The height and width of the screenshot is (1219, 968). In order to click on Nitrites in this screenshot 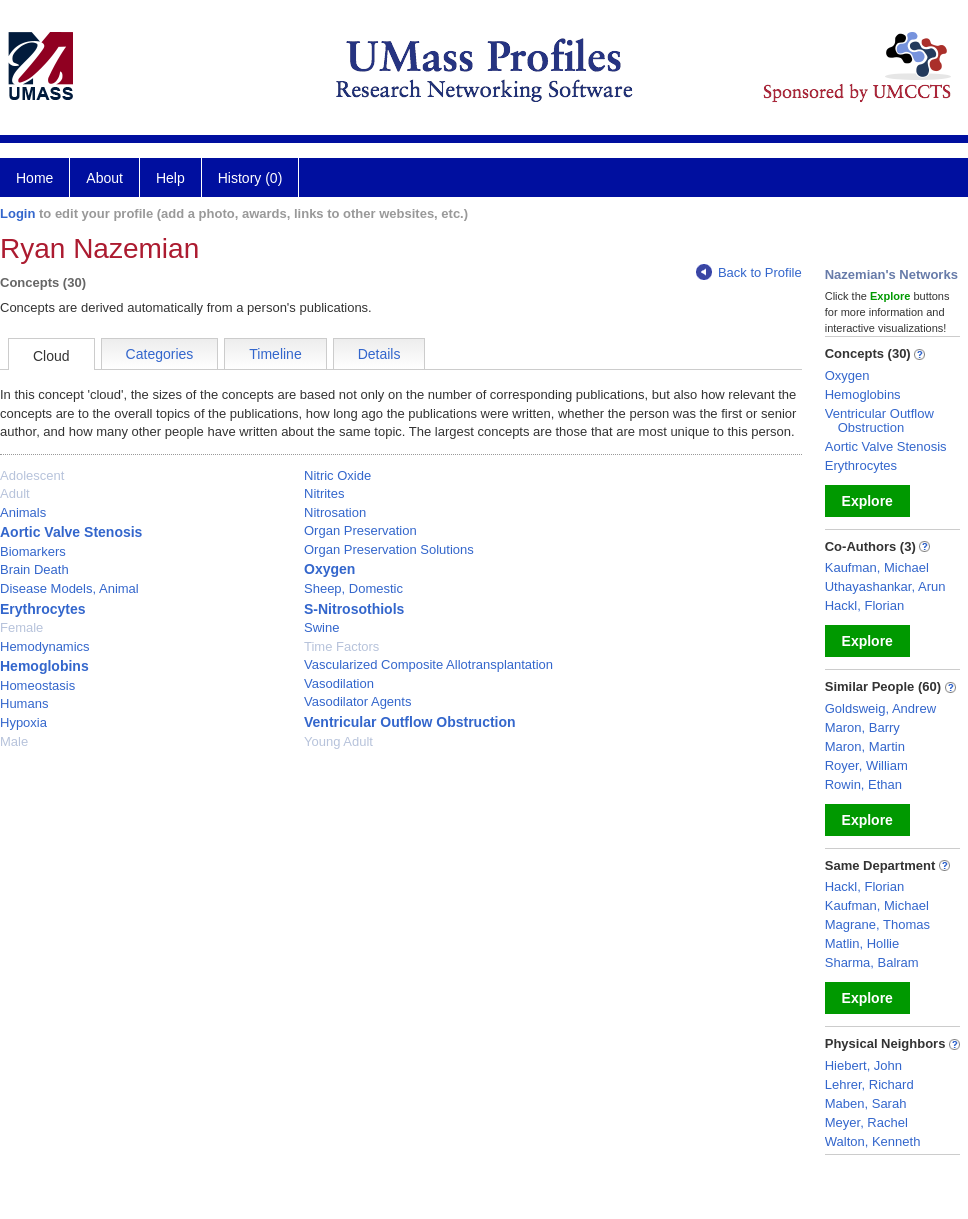, I will do `click(324, 493)`.